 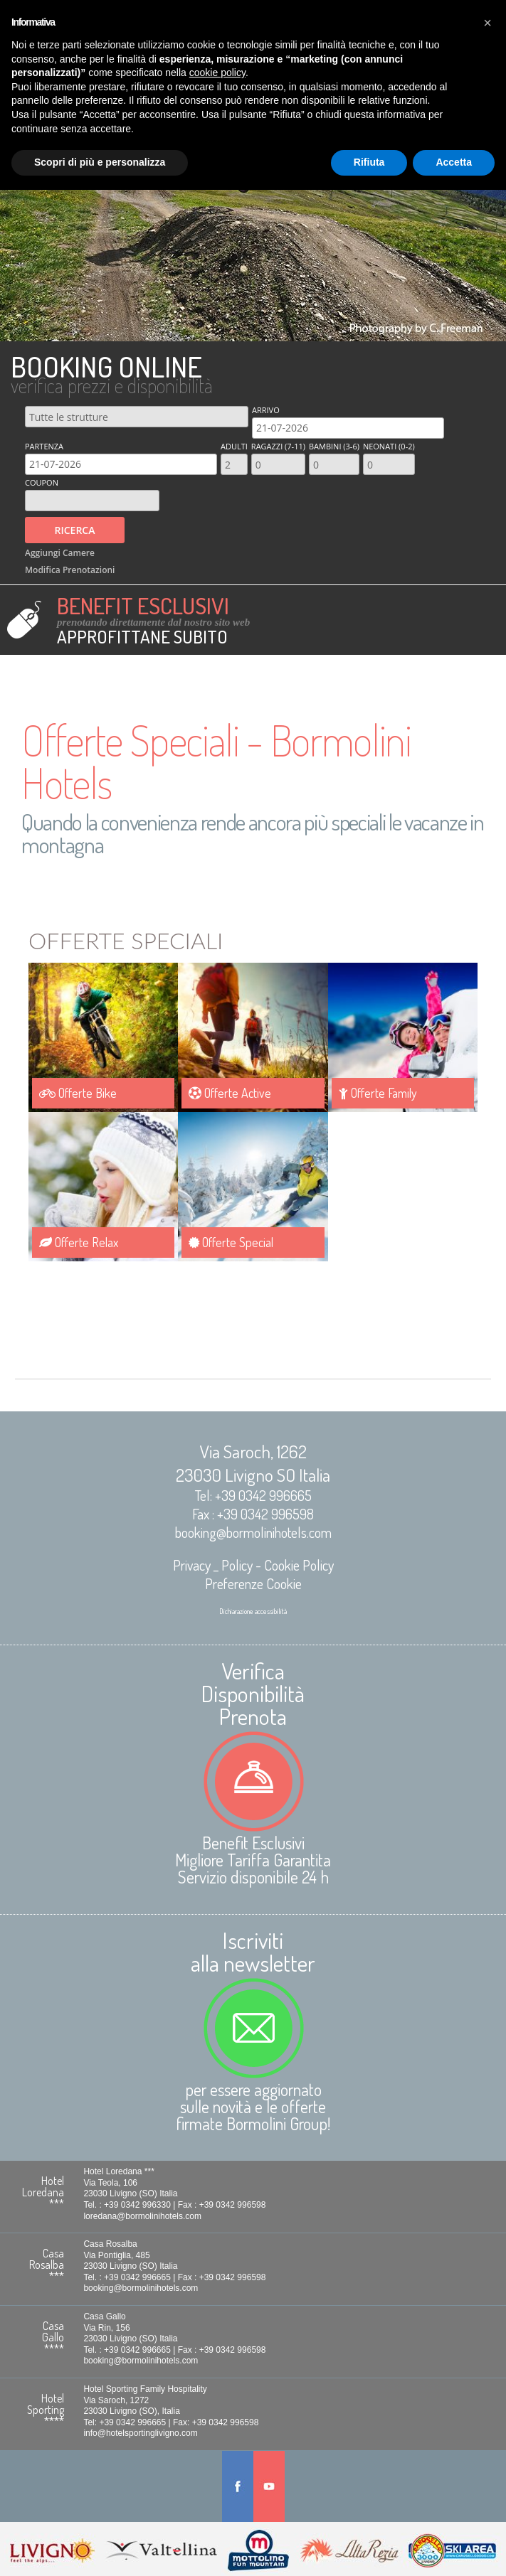 I want to click on [button], so click(x=487, y=22).